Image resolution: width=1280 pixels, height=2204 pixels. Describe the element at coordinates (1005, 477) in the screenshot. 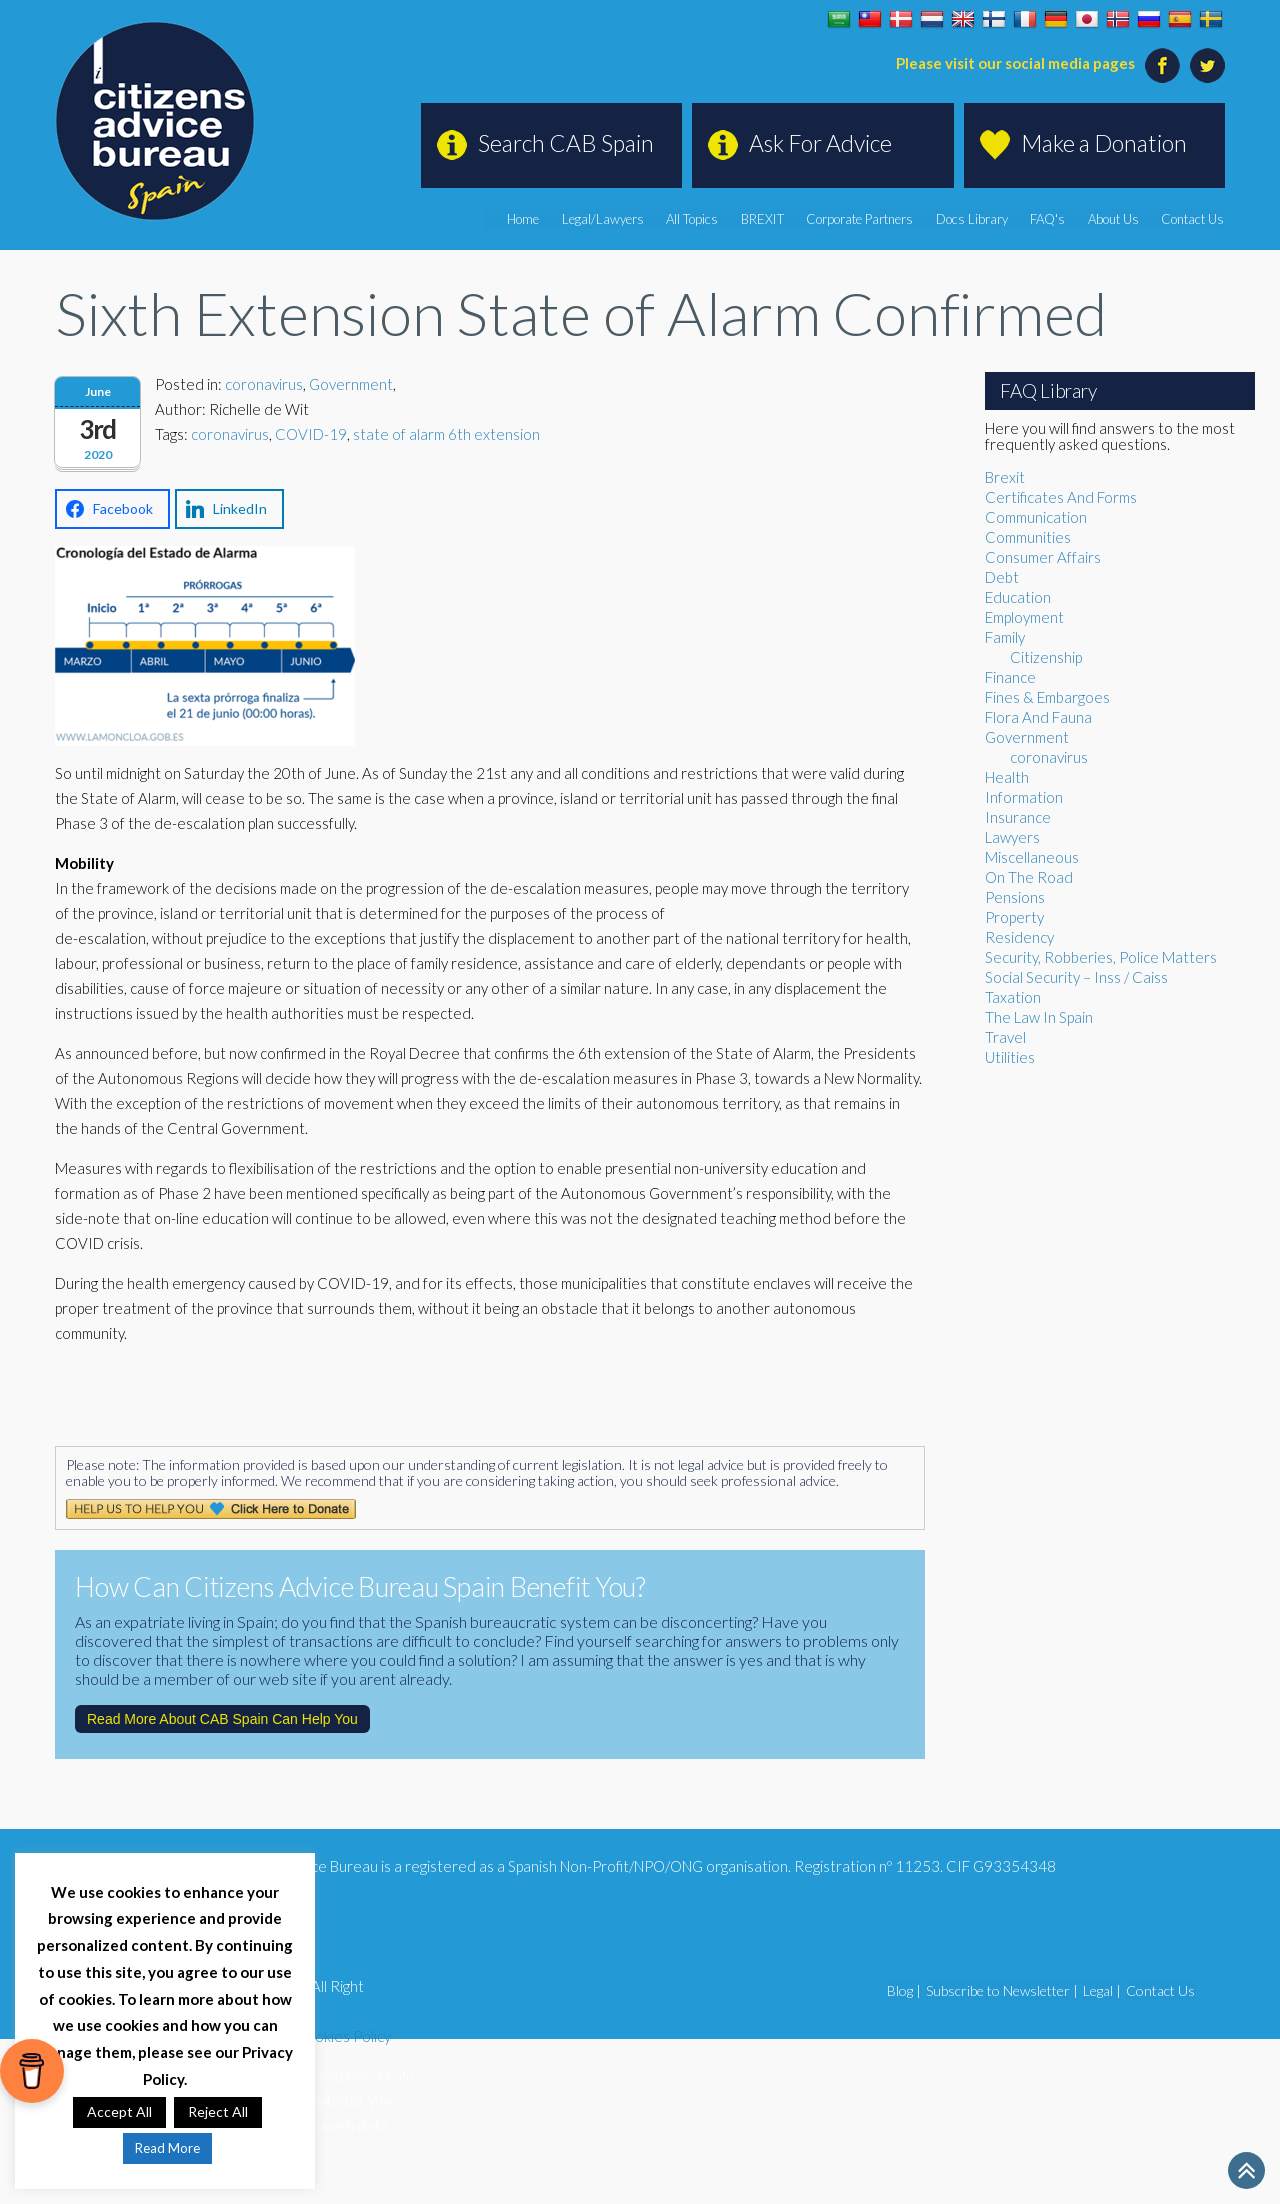

I see `Brexit` at that location.